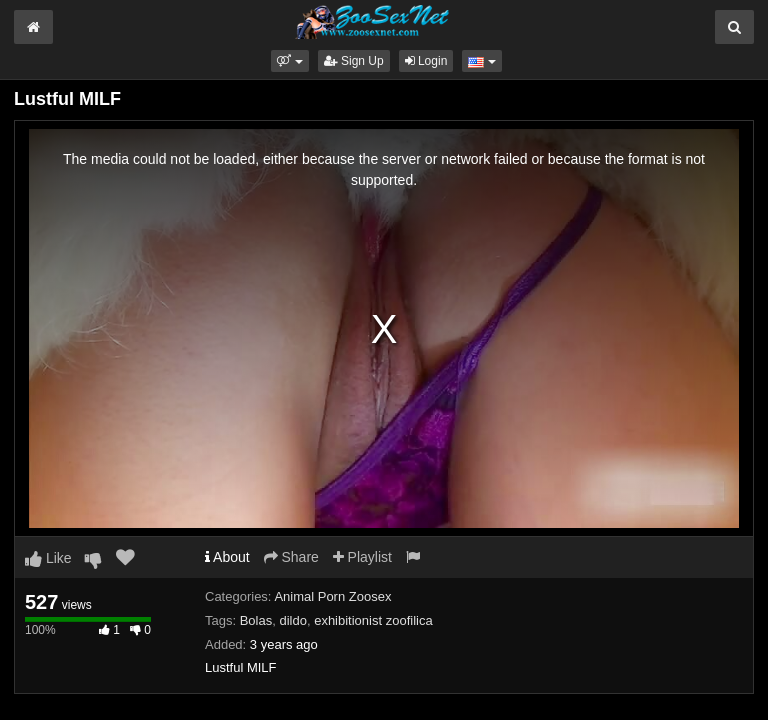 The width and height of the screenshot is (768, 720). I want to click on Login, so click(426, 61).